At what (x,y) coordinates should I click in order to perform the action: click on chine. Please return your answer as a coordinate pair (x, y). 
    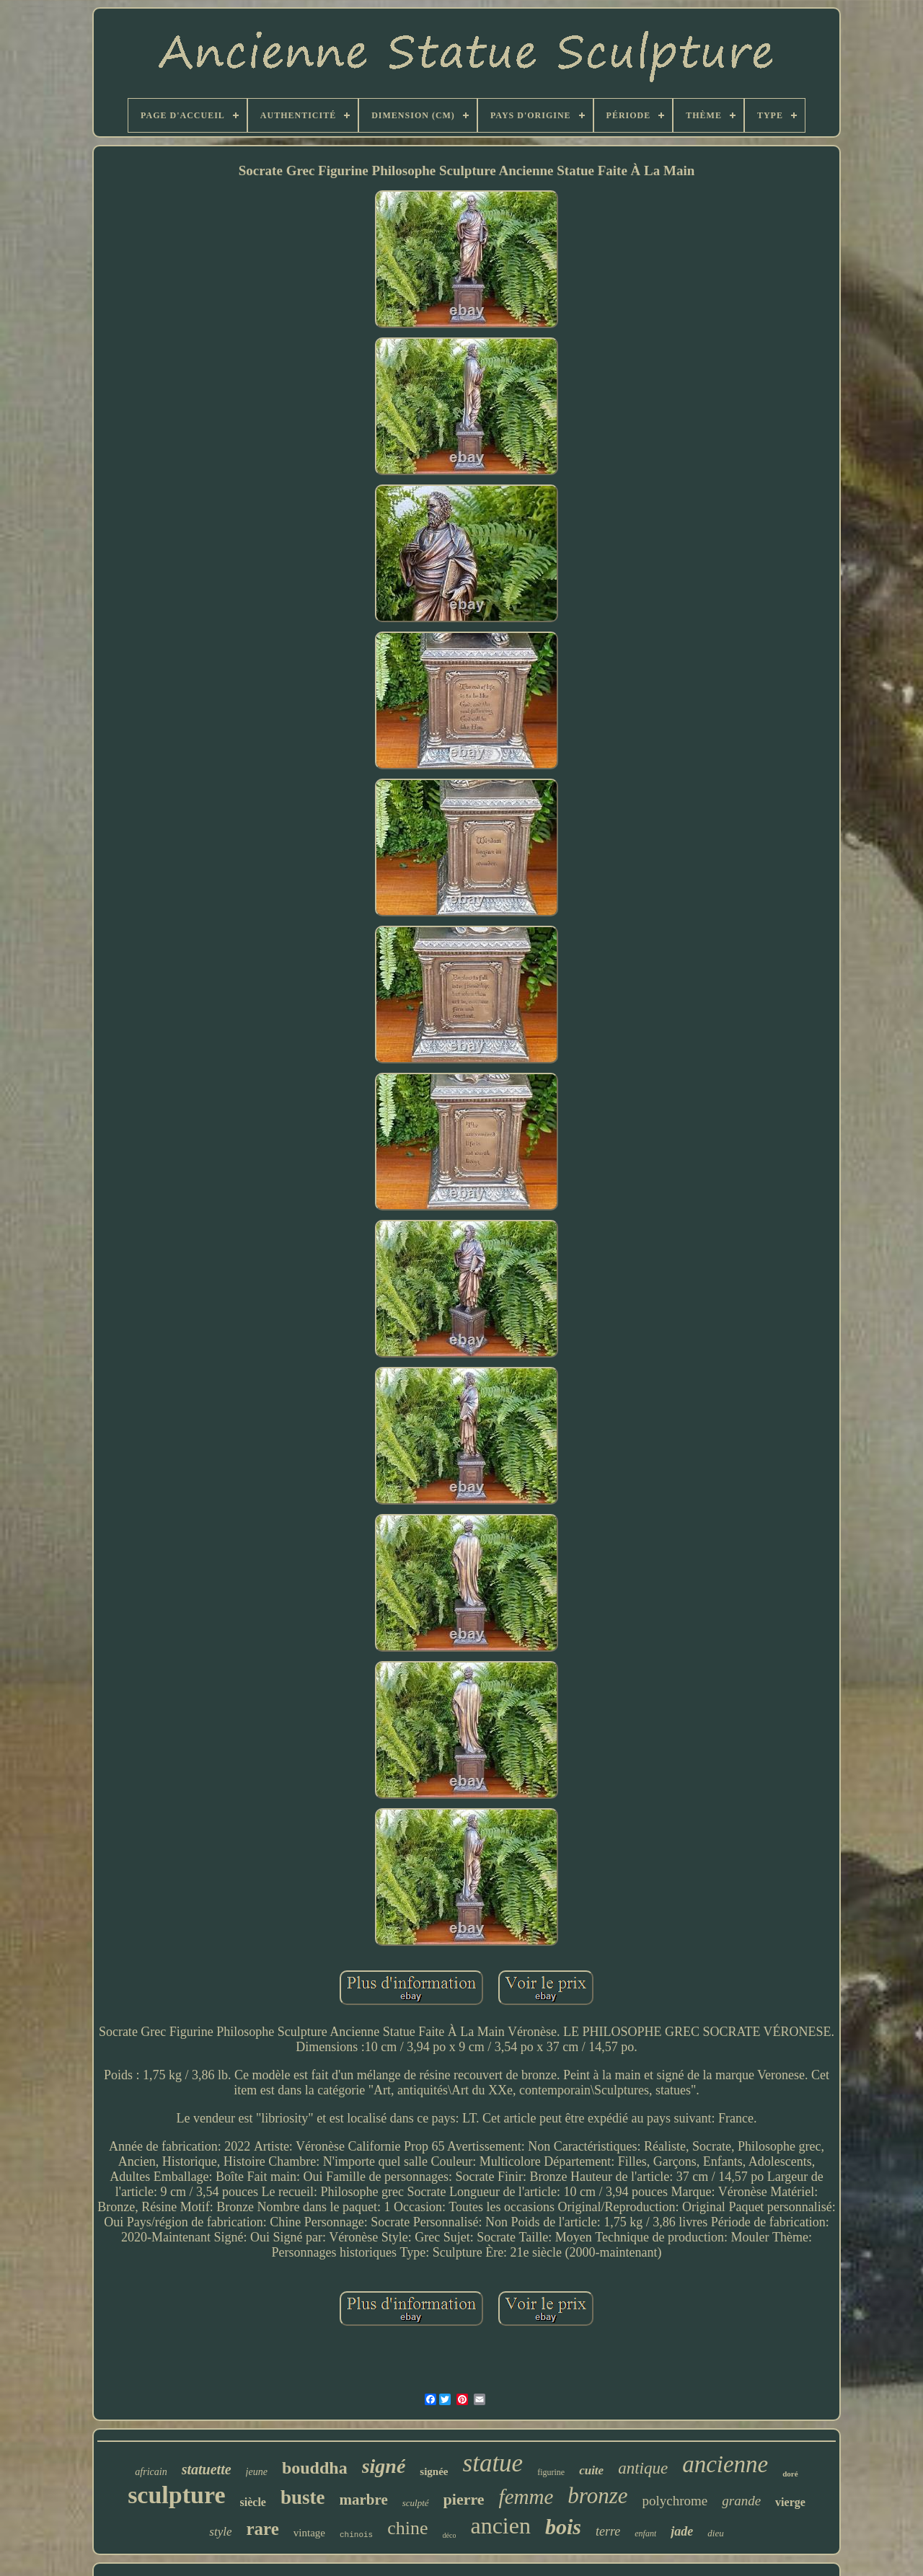
    Looking at the image, I should click on (407, 2528).